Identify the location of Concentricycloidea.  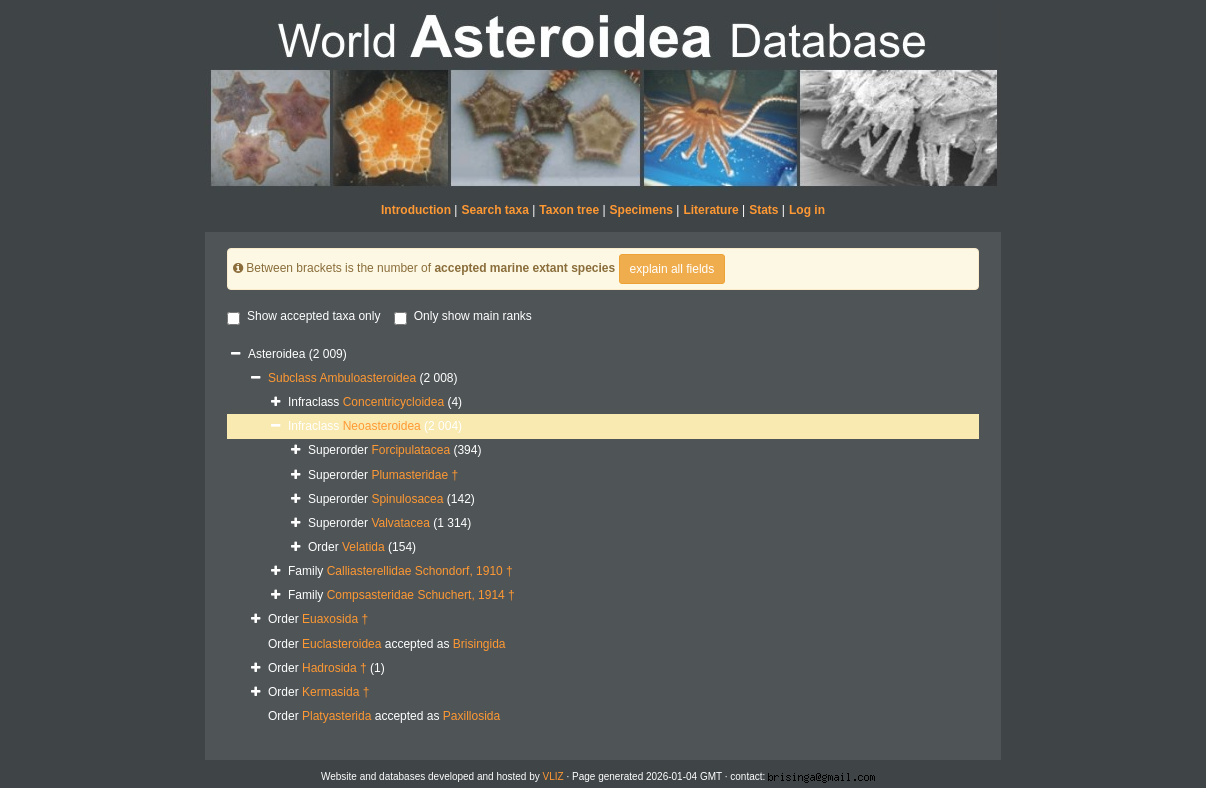
(393, 402).